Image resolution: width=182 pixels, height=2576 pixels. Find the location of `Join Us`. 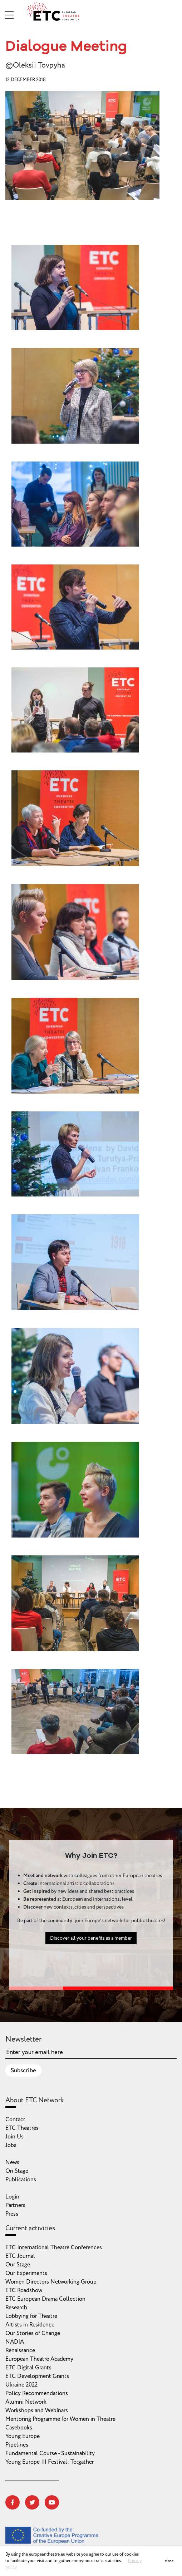

Join Us is located at coordinates (14, 2137).